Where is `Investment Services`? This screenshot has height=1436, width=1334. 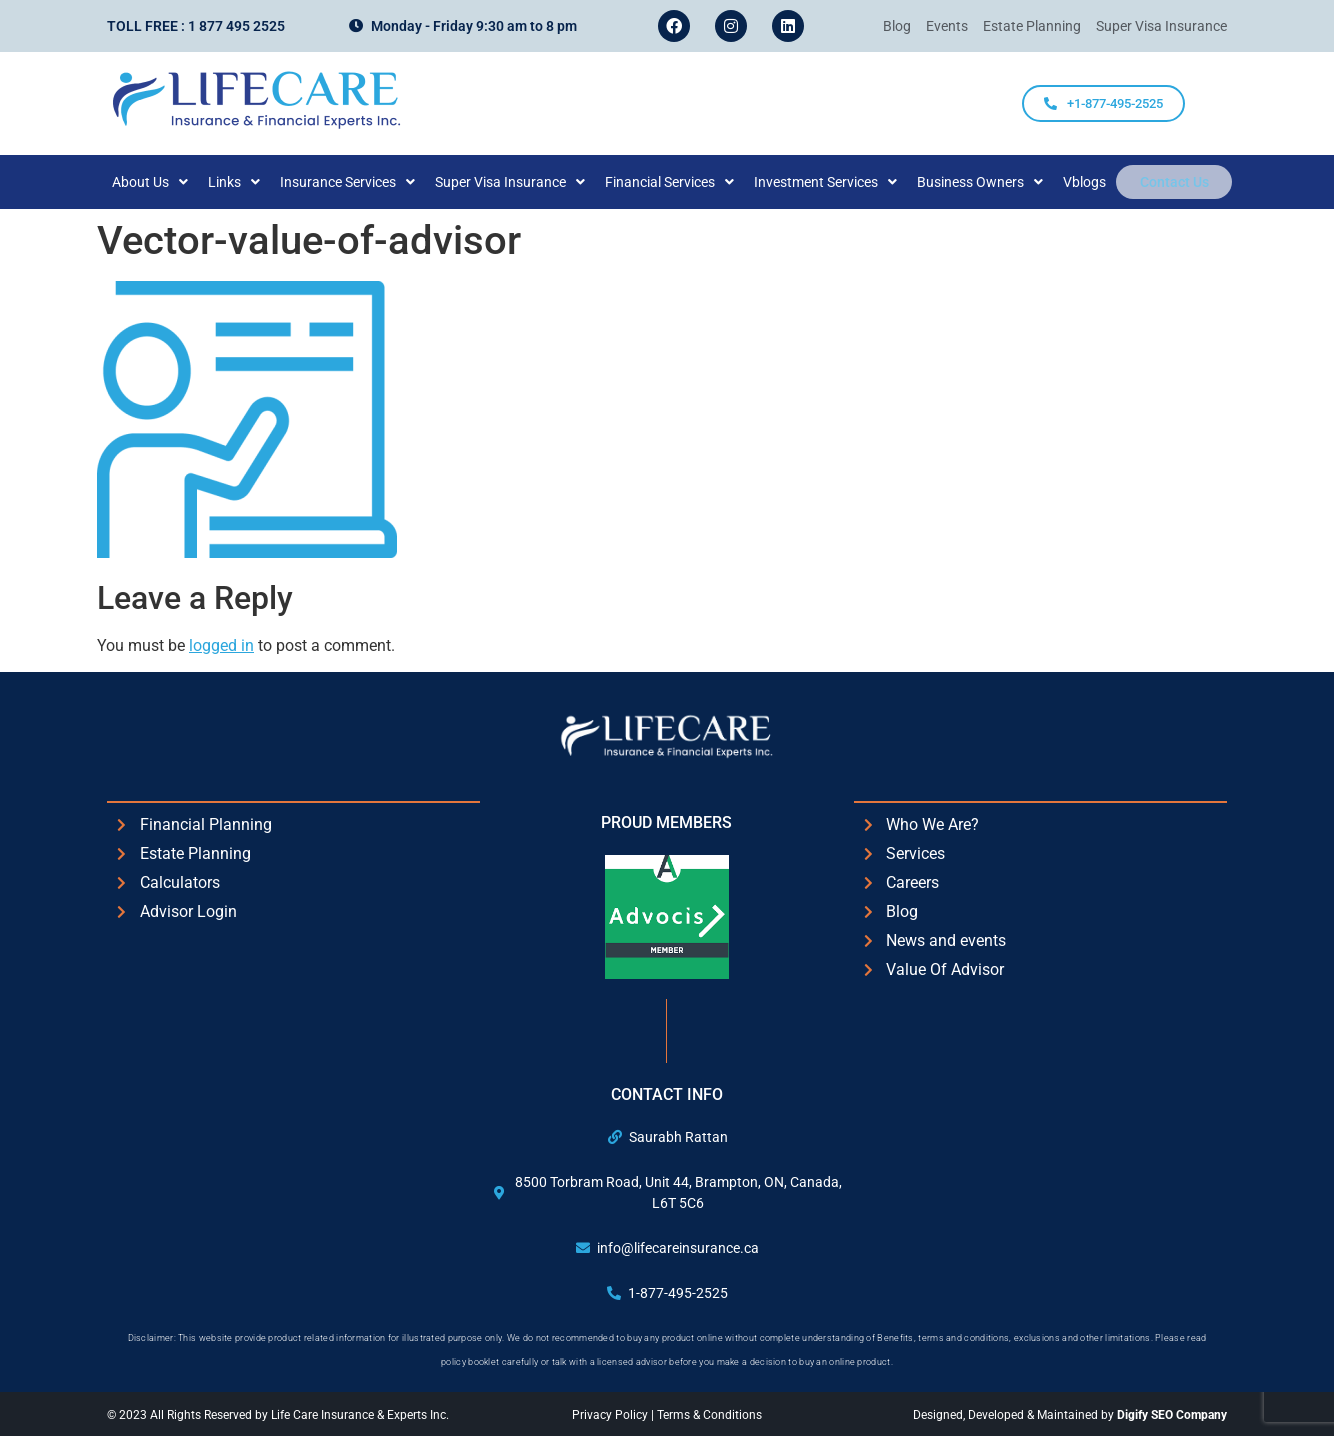
Investment Services is located at coordinates (839, 182).